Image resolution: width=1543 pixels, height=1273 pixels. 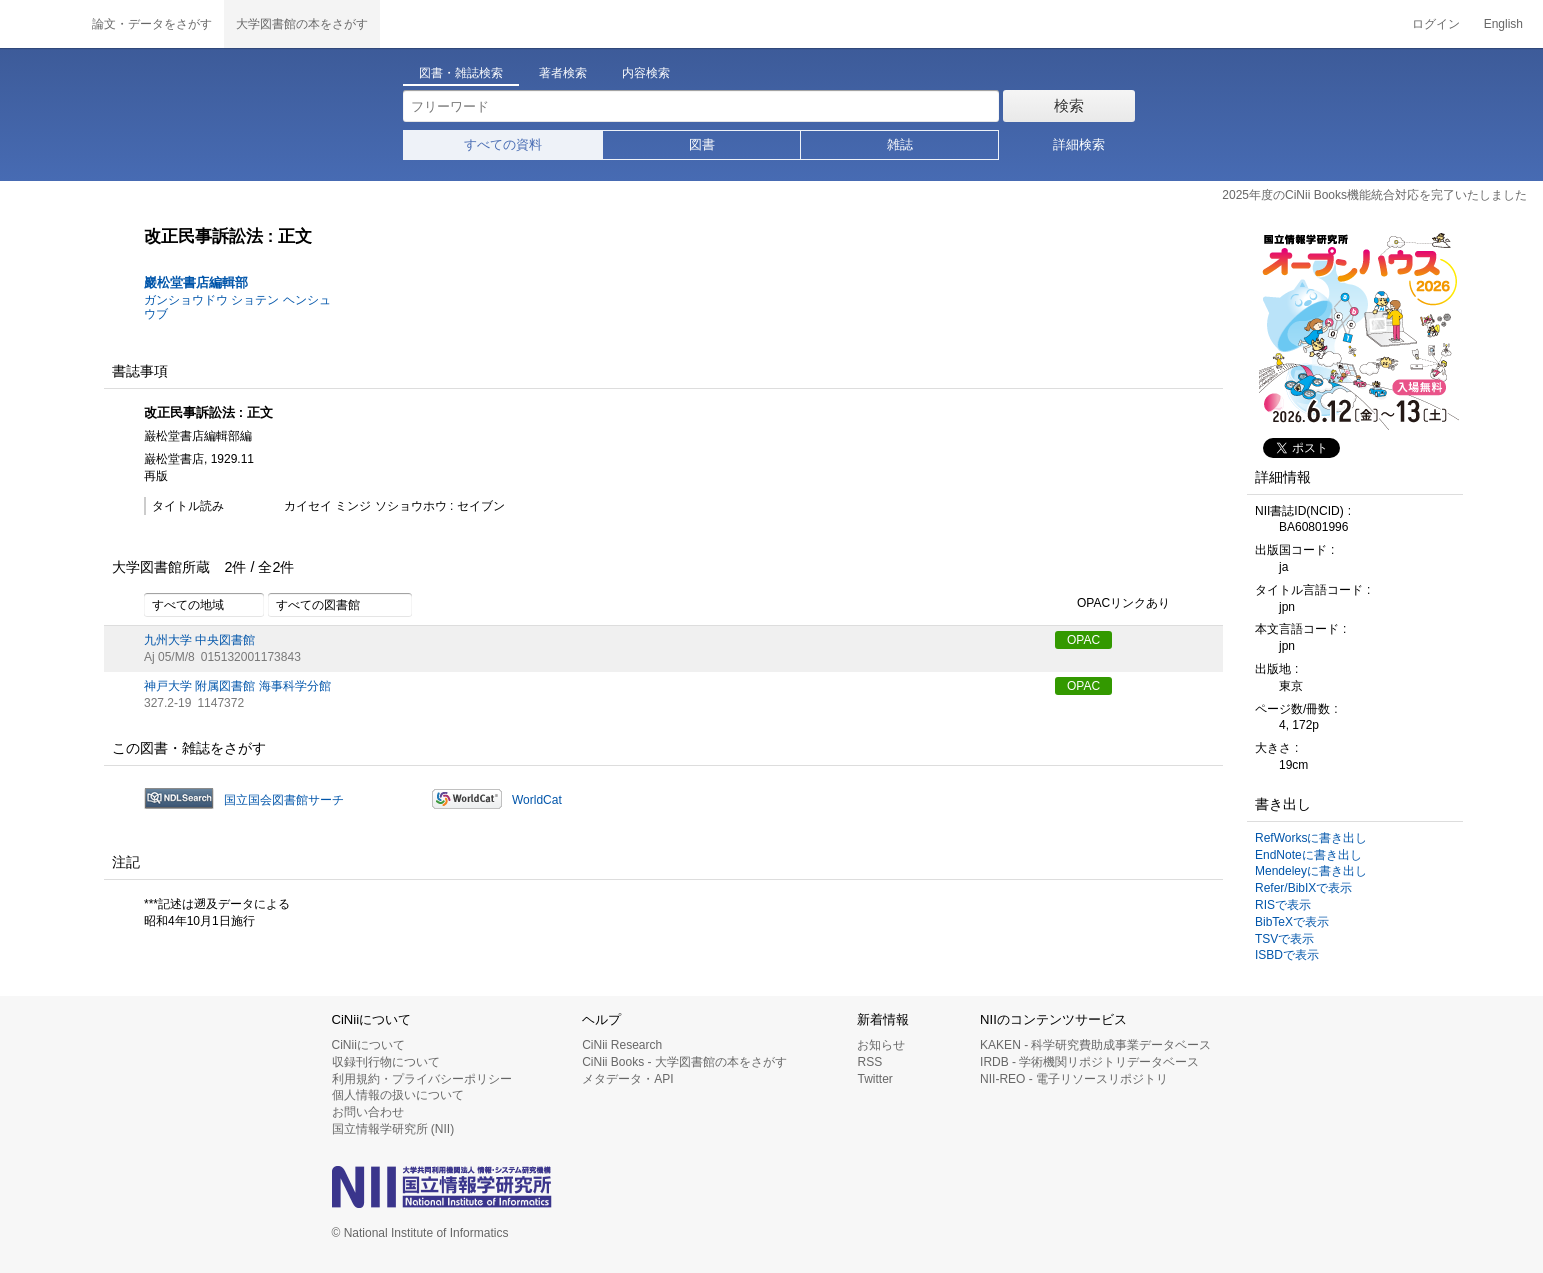 What do you see at coordinates (881, 1045) in the screenshot?
I see `お知らせ` at bounding box center [881, 1045].